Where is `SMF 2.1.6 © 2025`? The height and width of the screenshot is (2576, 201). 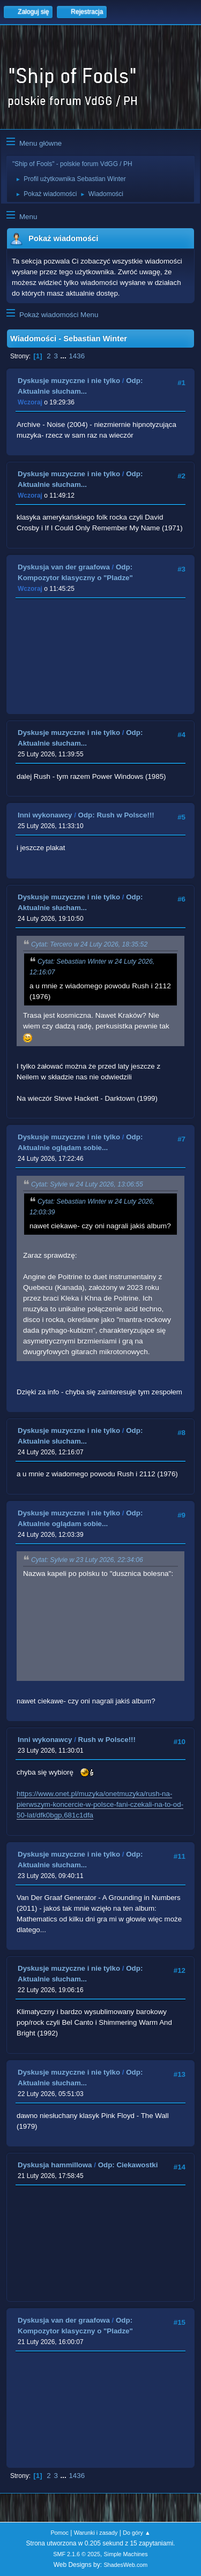
SMF 2.1.6 © 2025 is located at coordinates (76, 2554).